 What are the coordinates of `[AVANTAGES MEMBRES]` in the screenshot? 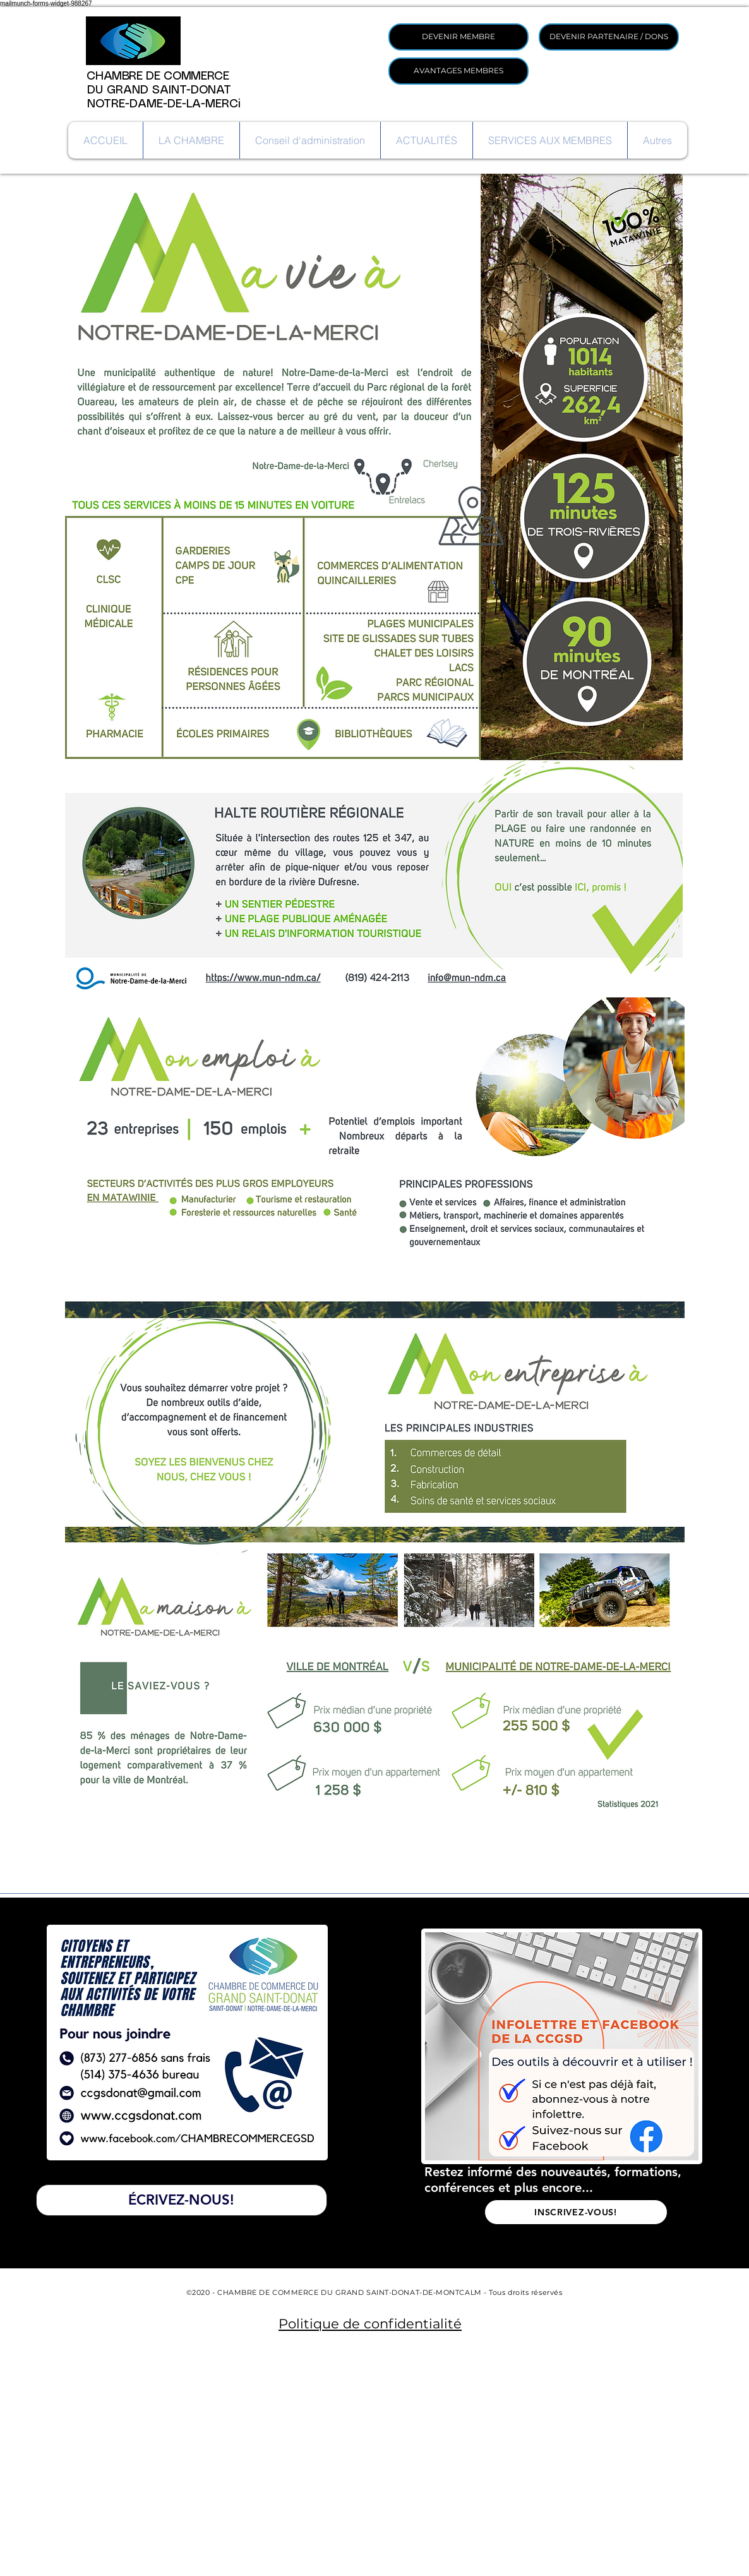 It's located at (458, 71).